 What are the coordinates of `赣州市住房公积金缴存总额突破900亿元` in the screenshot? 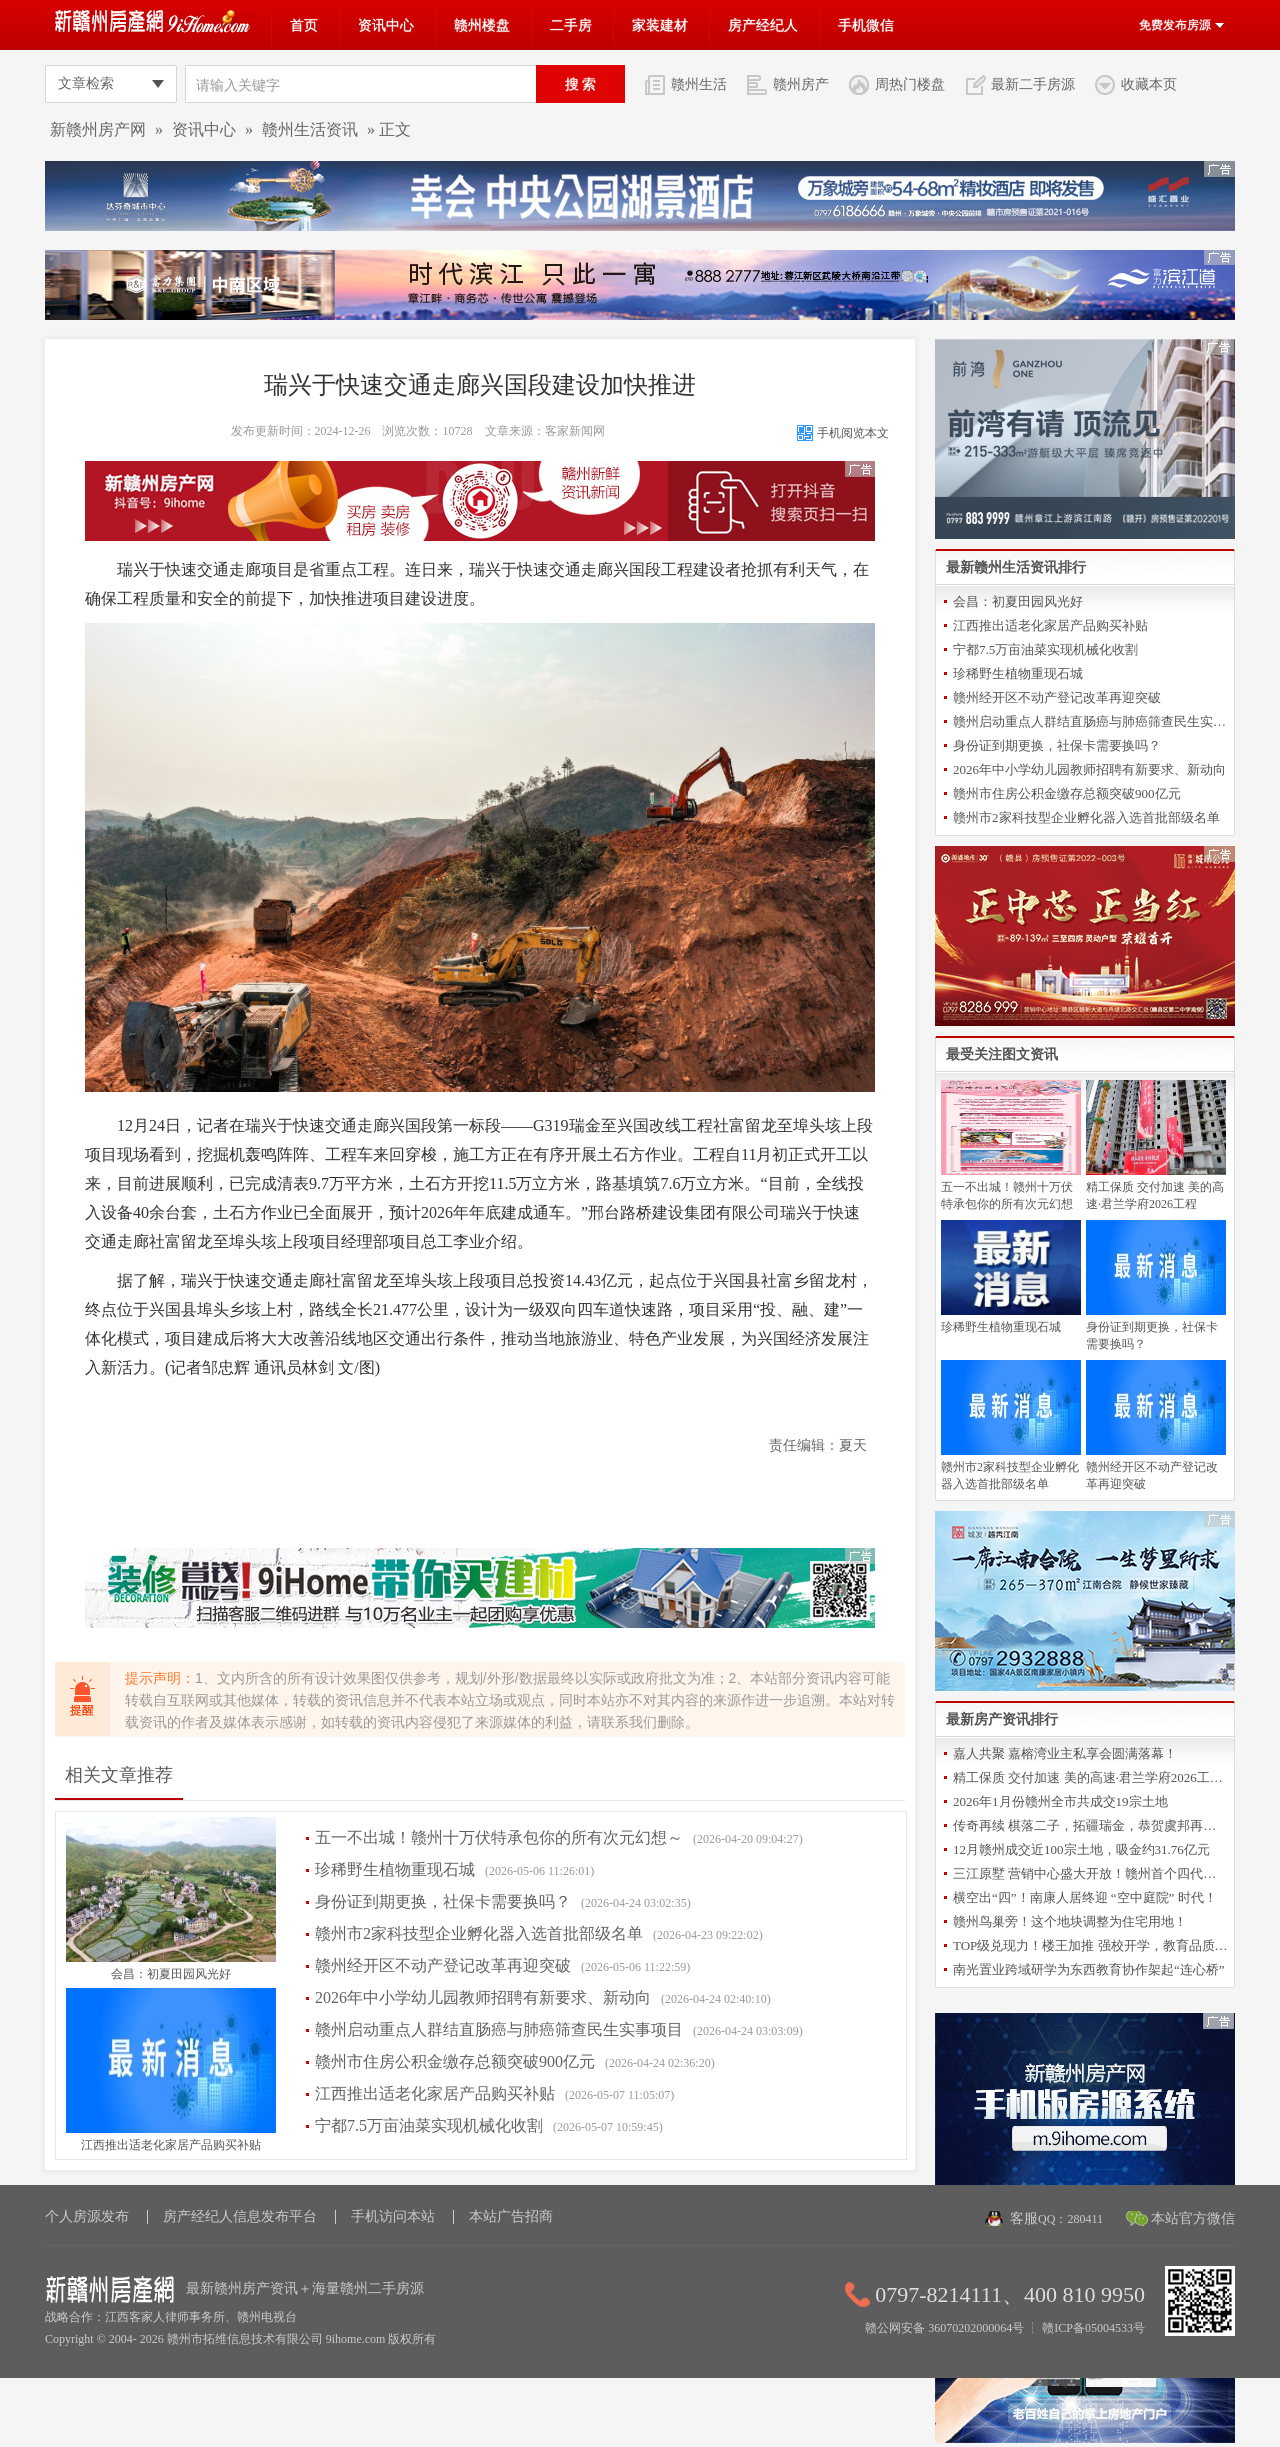 It's located at (455, 2061).